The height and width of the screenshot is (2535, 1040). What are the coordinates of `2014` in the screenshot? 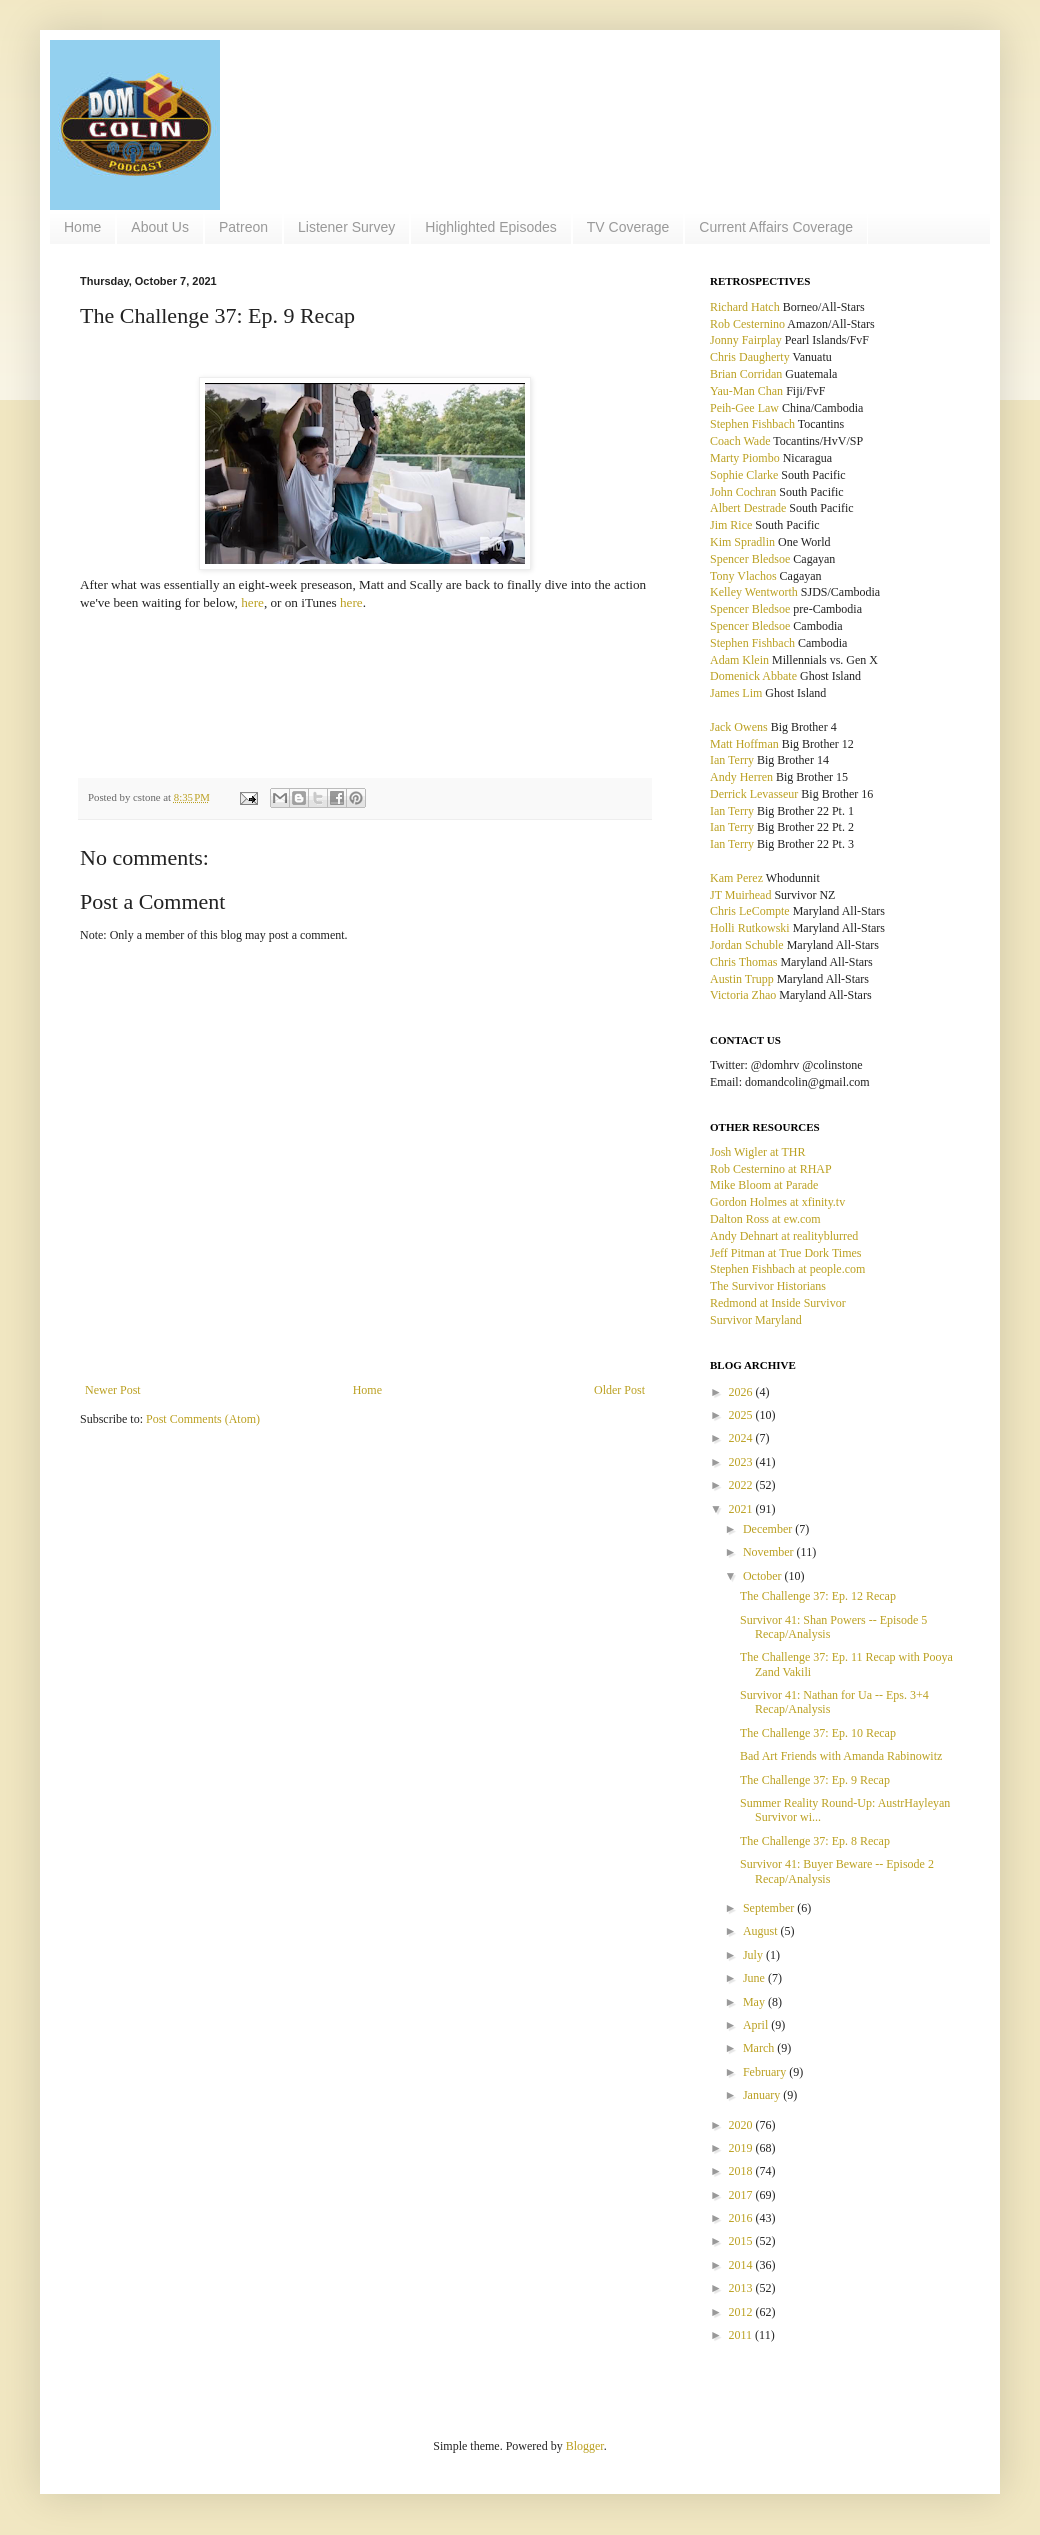 It's located at (742, 2265).